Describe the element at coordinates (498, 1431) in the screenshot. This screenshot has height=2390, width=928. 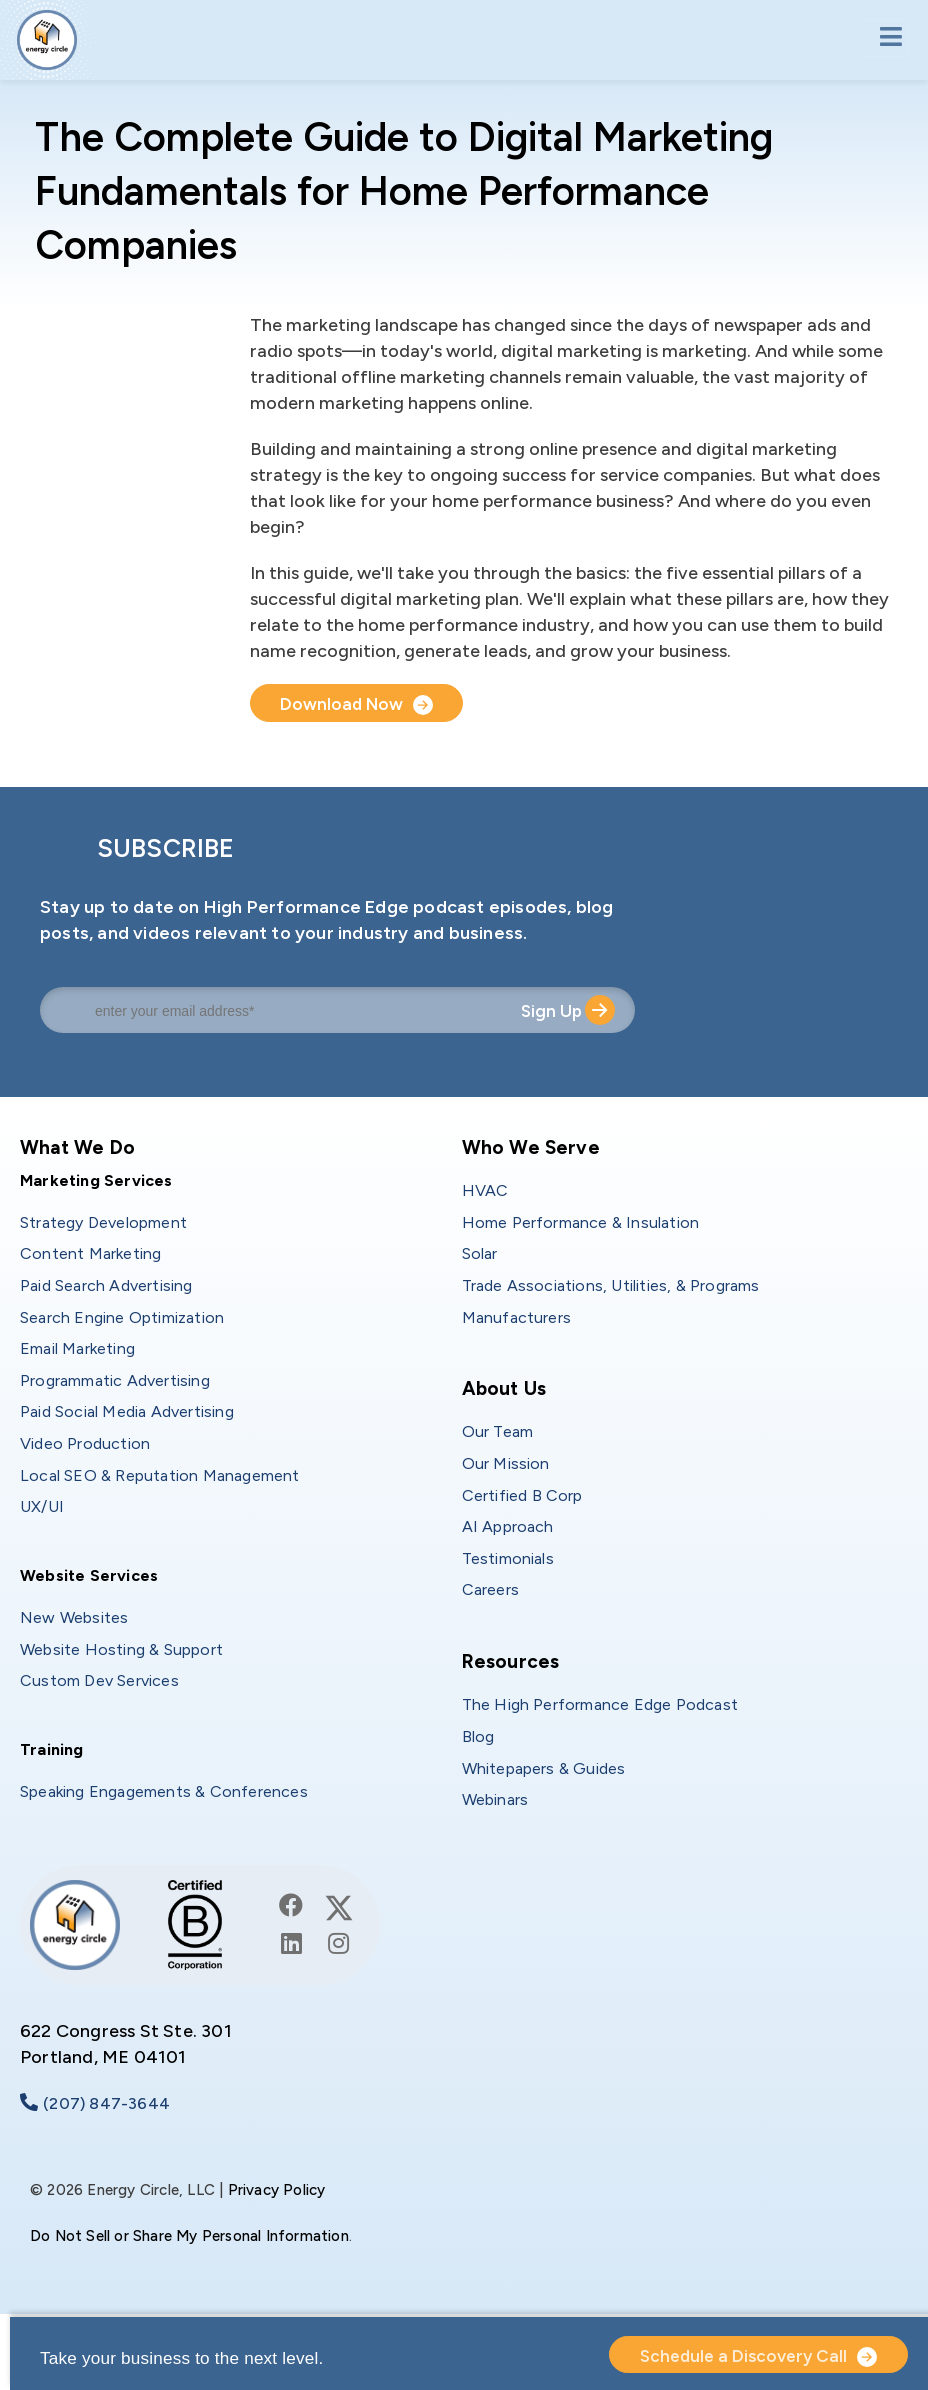
I see `Our Team` at that location.